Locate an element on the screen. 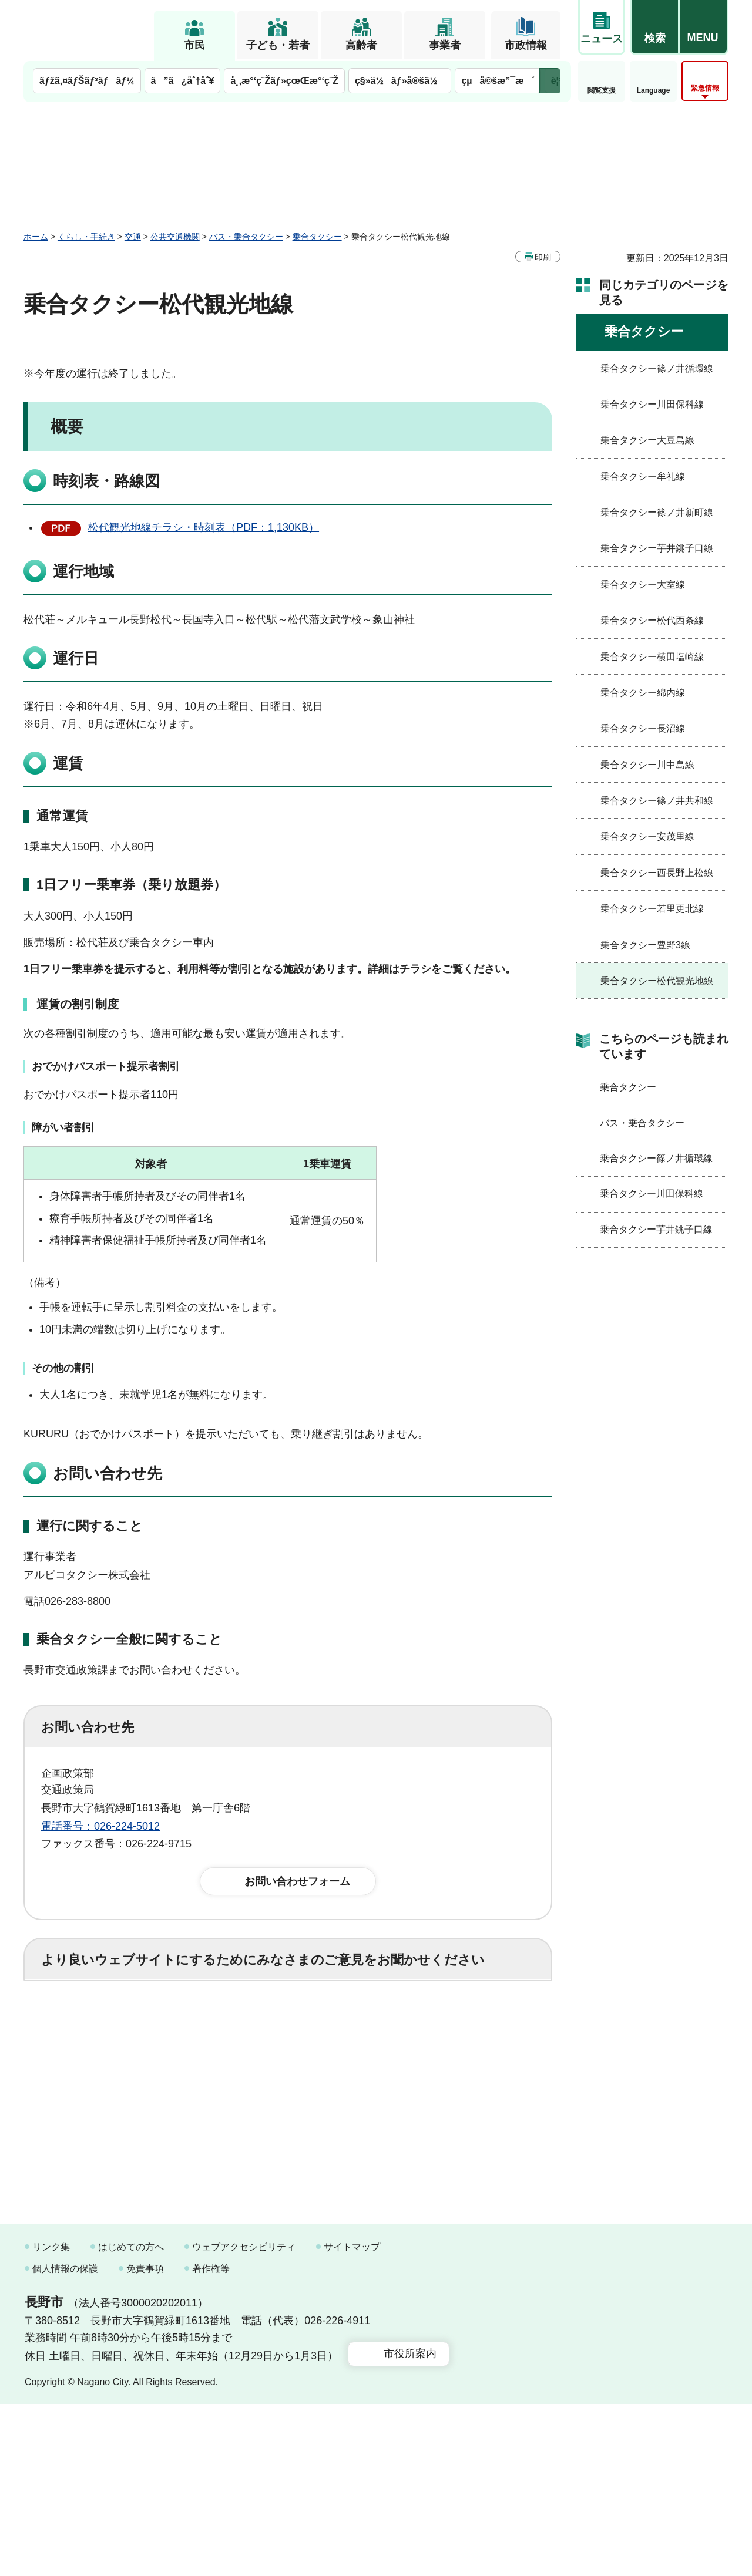 Image resolution: width=752 pixels, height=2576 pixels. 市民 is located at coordinates (194, 45).